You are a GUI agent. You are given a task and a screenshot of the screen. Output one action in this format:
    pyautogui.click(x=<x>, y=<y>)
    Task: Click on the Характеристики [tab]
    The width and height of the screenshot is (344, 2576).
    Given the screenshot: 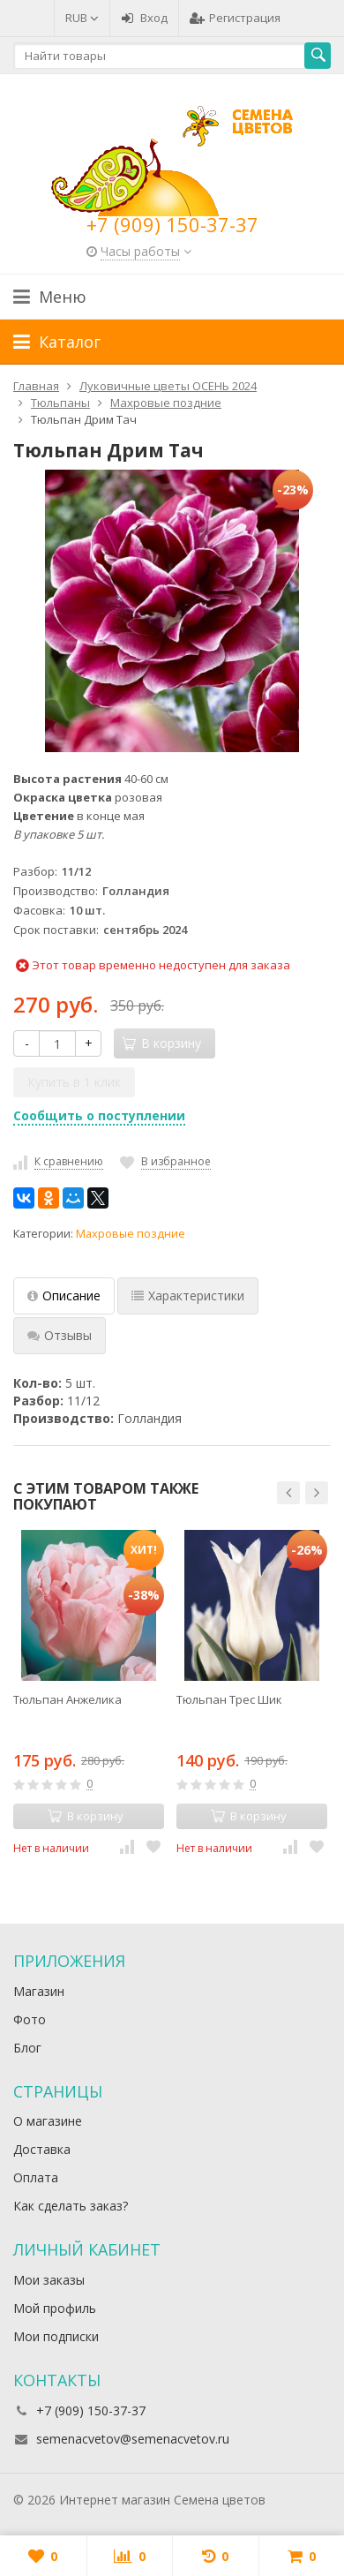 What is the action you would take?
    pyautogui.click(x=187, y=1295)
    